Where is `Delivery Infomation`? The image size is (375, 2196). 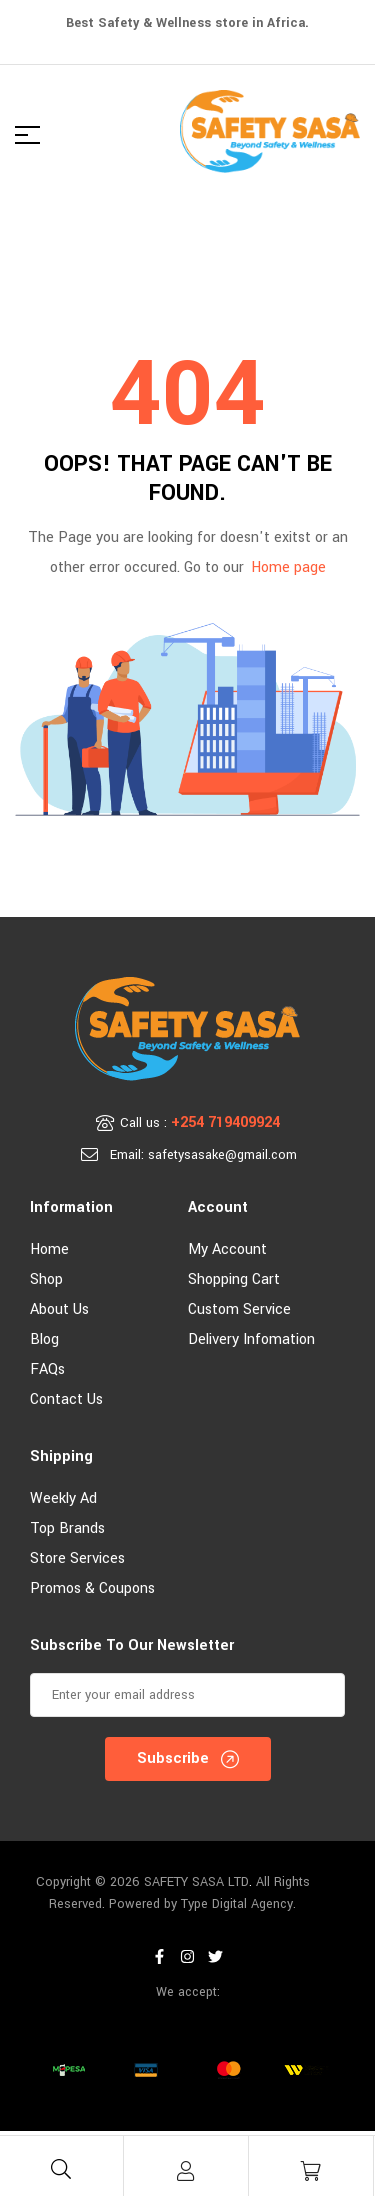 Delivery Infomation is located at coordinates (251, 1339).